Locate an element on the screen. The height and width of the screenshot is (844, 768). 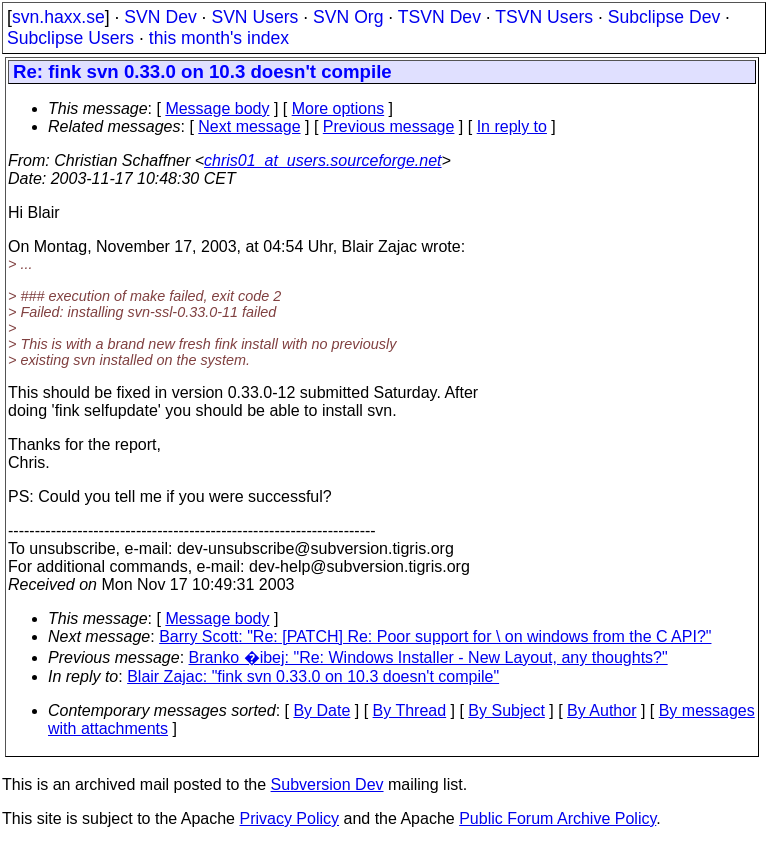
Public Forum Archive Policy is located at coordinates (557, 818).